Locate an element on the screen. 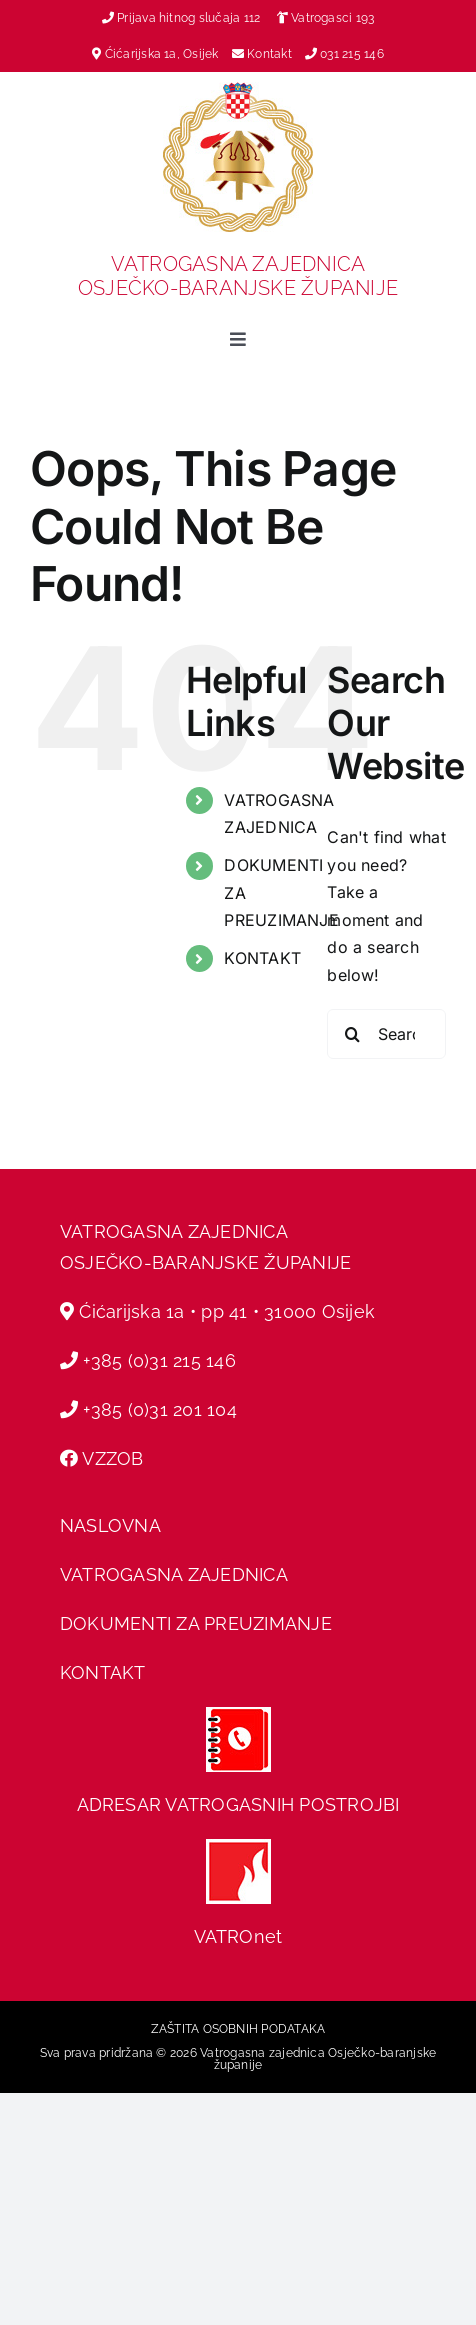 The height and width of the screenshot is (2325, 476). VATROnet is located at coordinates (238, 1936).